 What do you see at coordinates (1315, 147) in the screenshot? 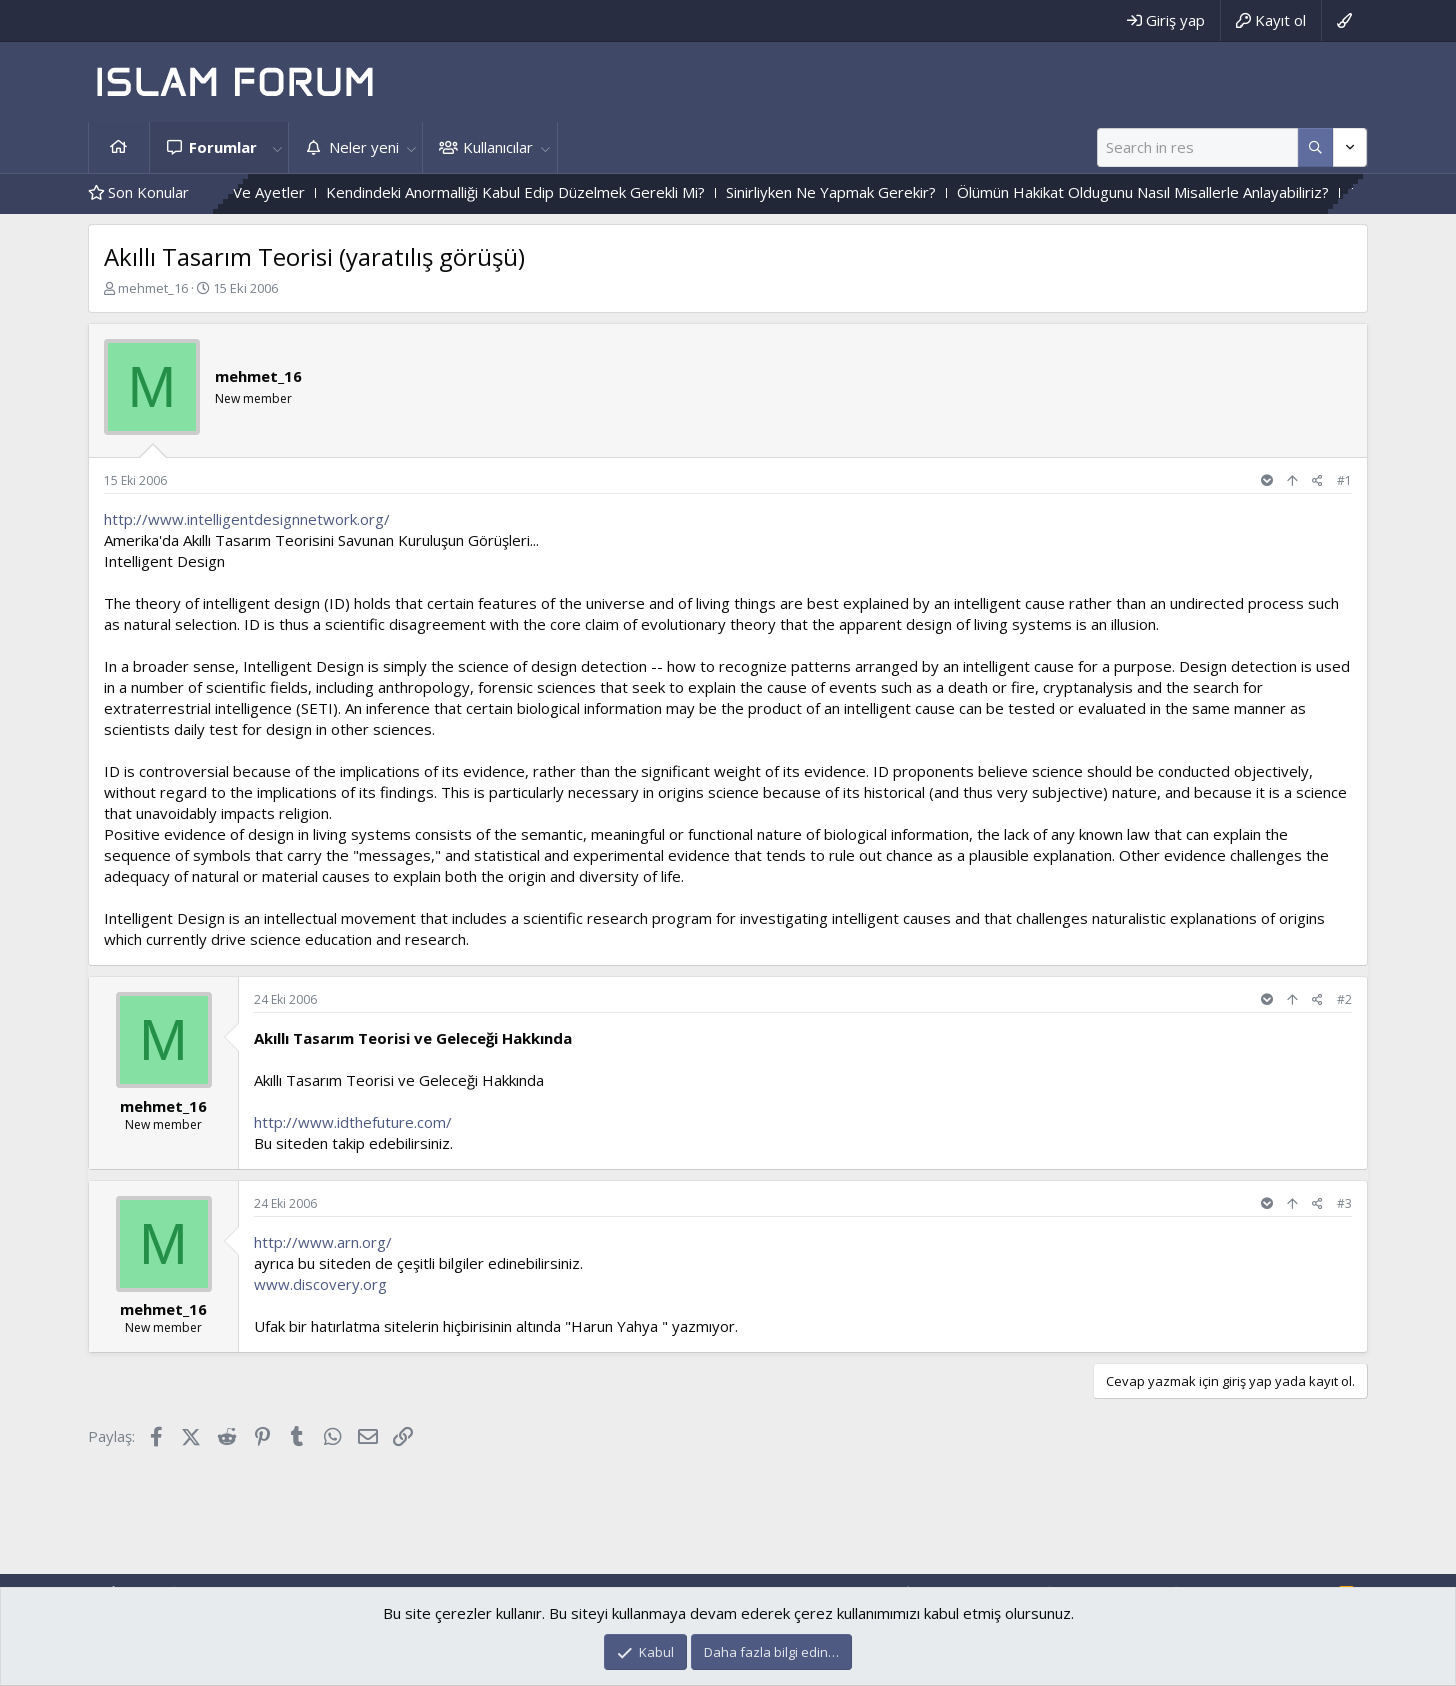
I see `[Daha fazla seçenek]` at bounding box center [1315, 147].